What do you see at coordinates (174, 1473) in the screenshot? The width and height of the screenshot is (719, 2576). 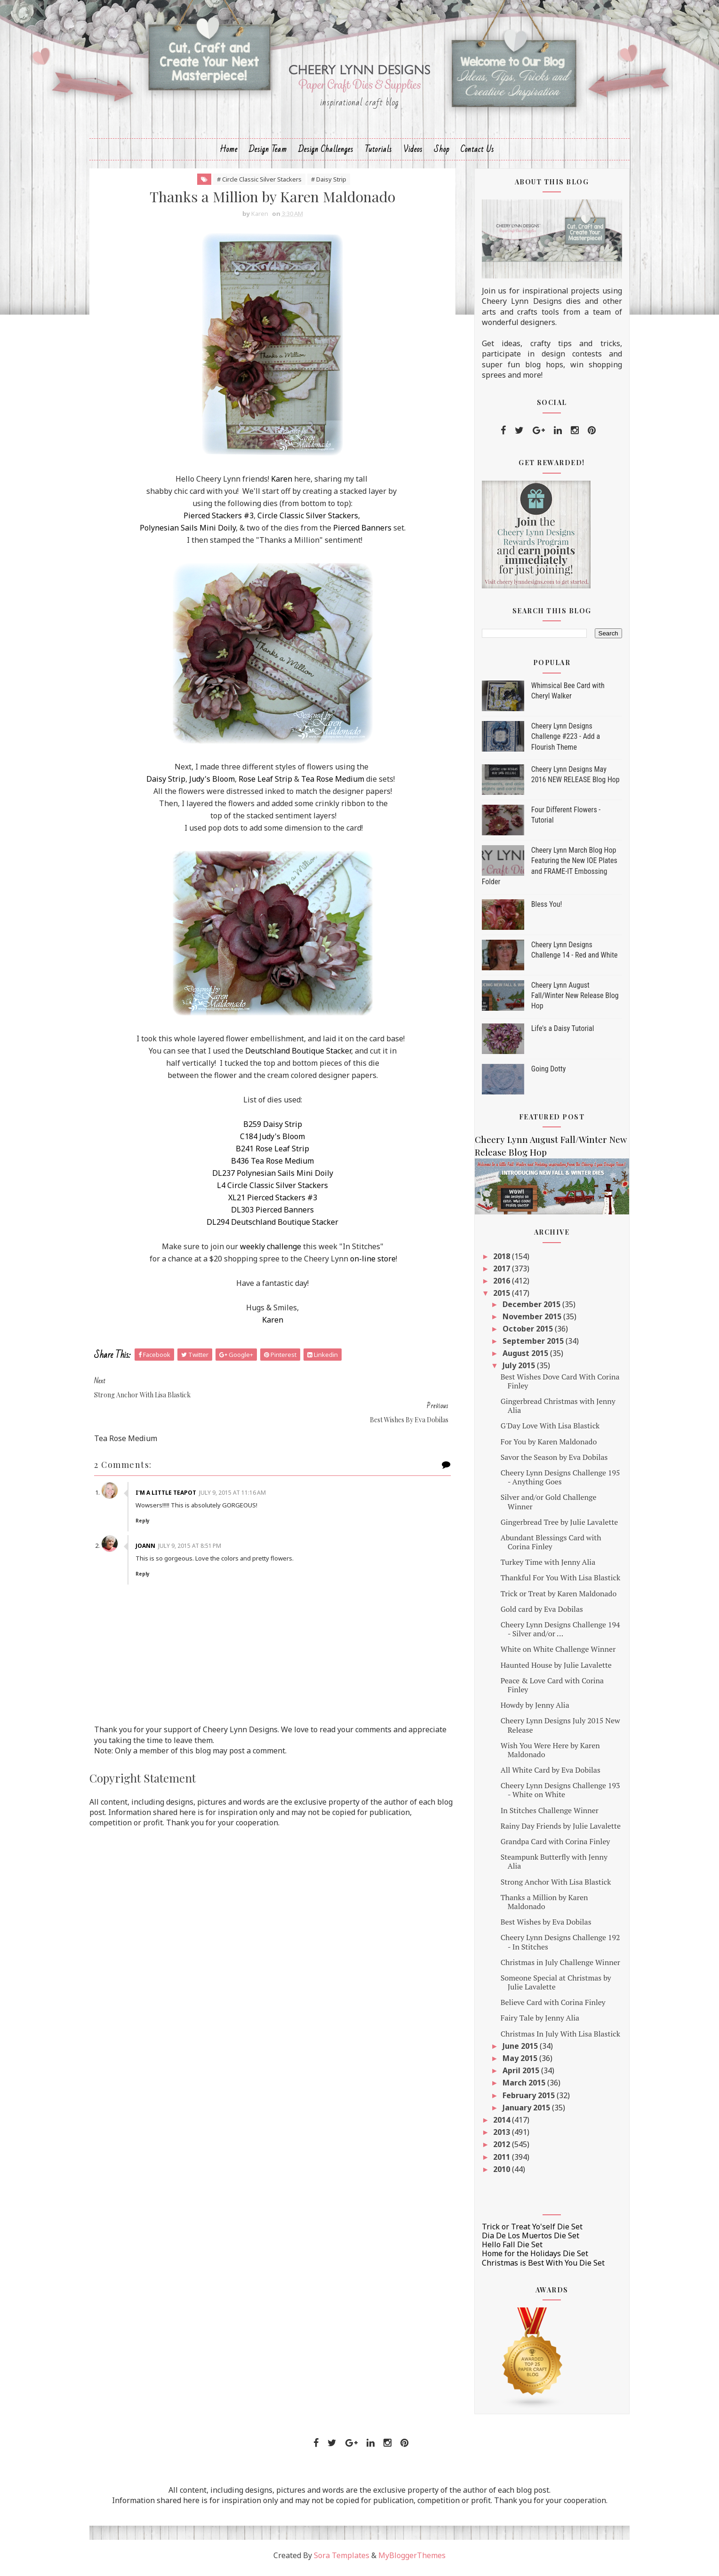 I see `I'm a Little Teapot` at bounding box center [174, 1473].